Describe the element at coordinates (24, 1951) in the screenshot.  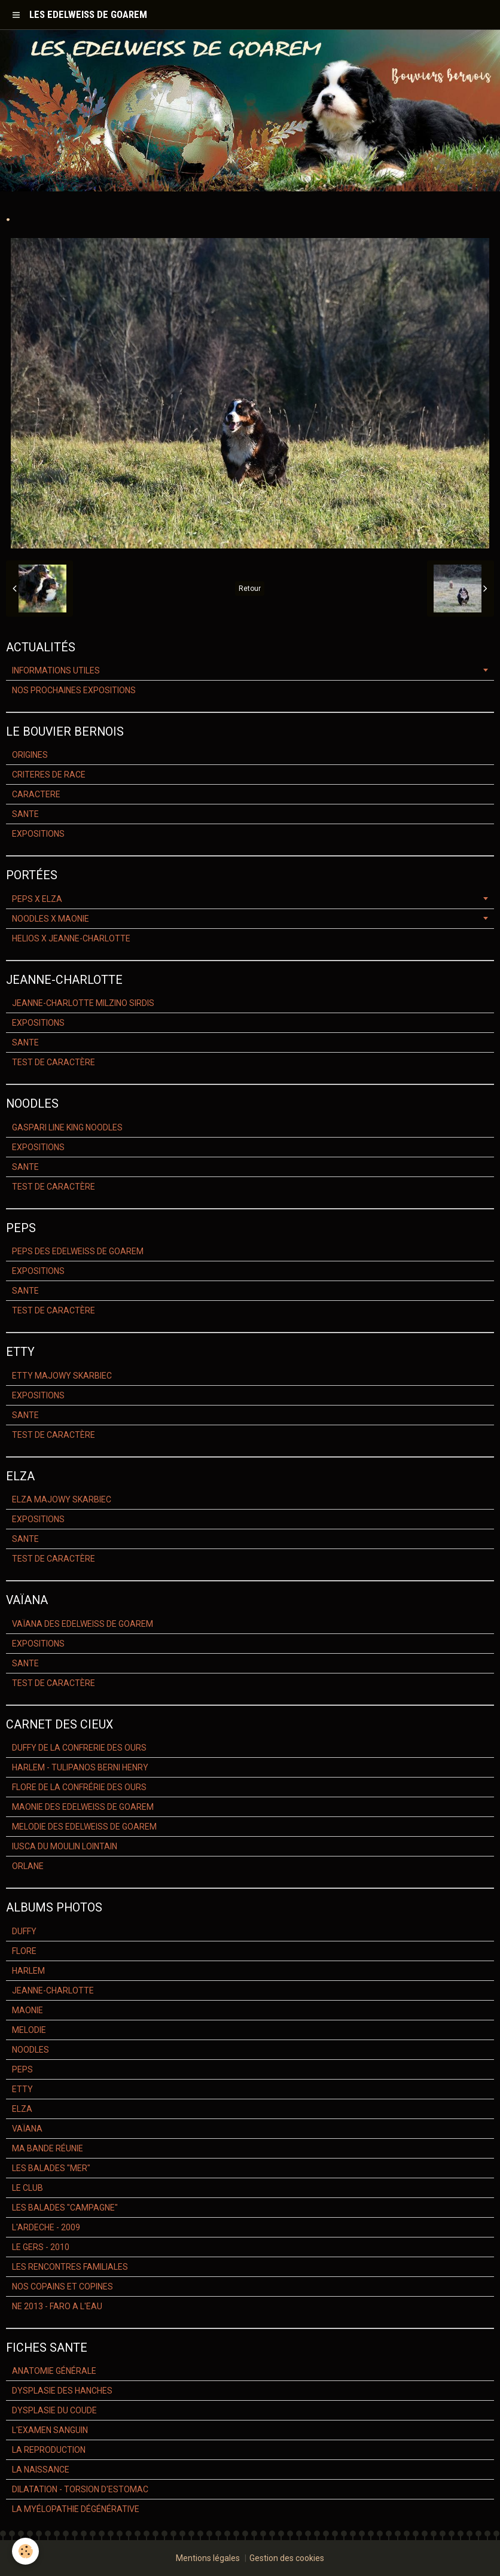
I see `FLORE` at that location.